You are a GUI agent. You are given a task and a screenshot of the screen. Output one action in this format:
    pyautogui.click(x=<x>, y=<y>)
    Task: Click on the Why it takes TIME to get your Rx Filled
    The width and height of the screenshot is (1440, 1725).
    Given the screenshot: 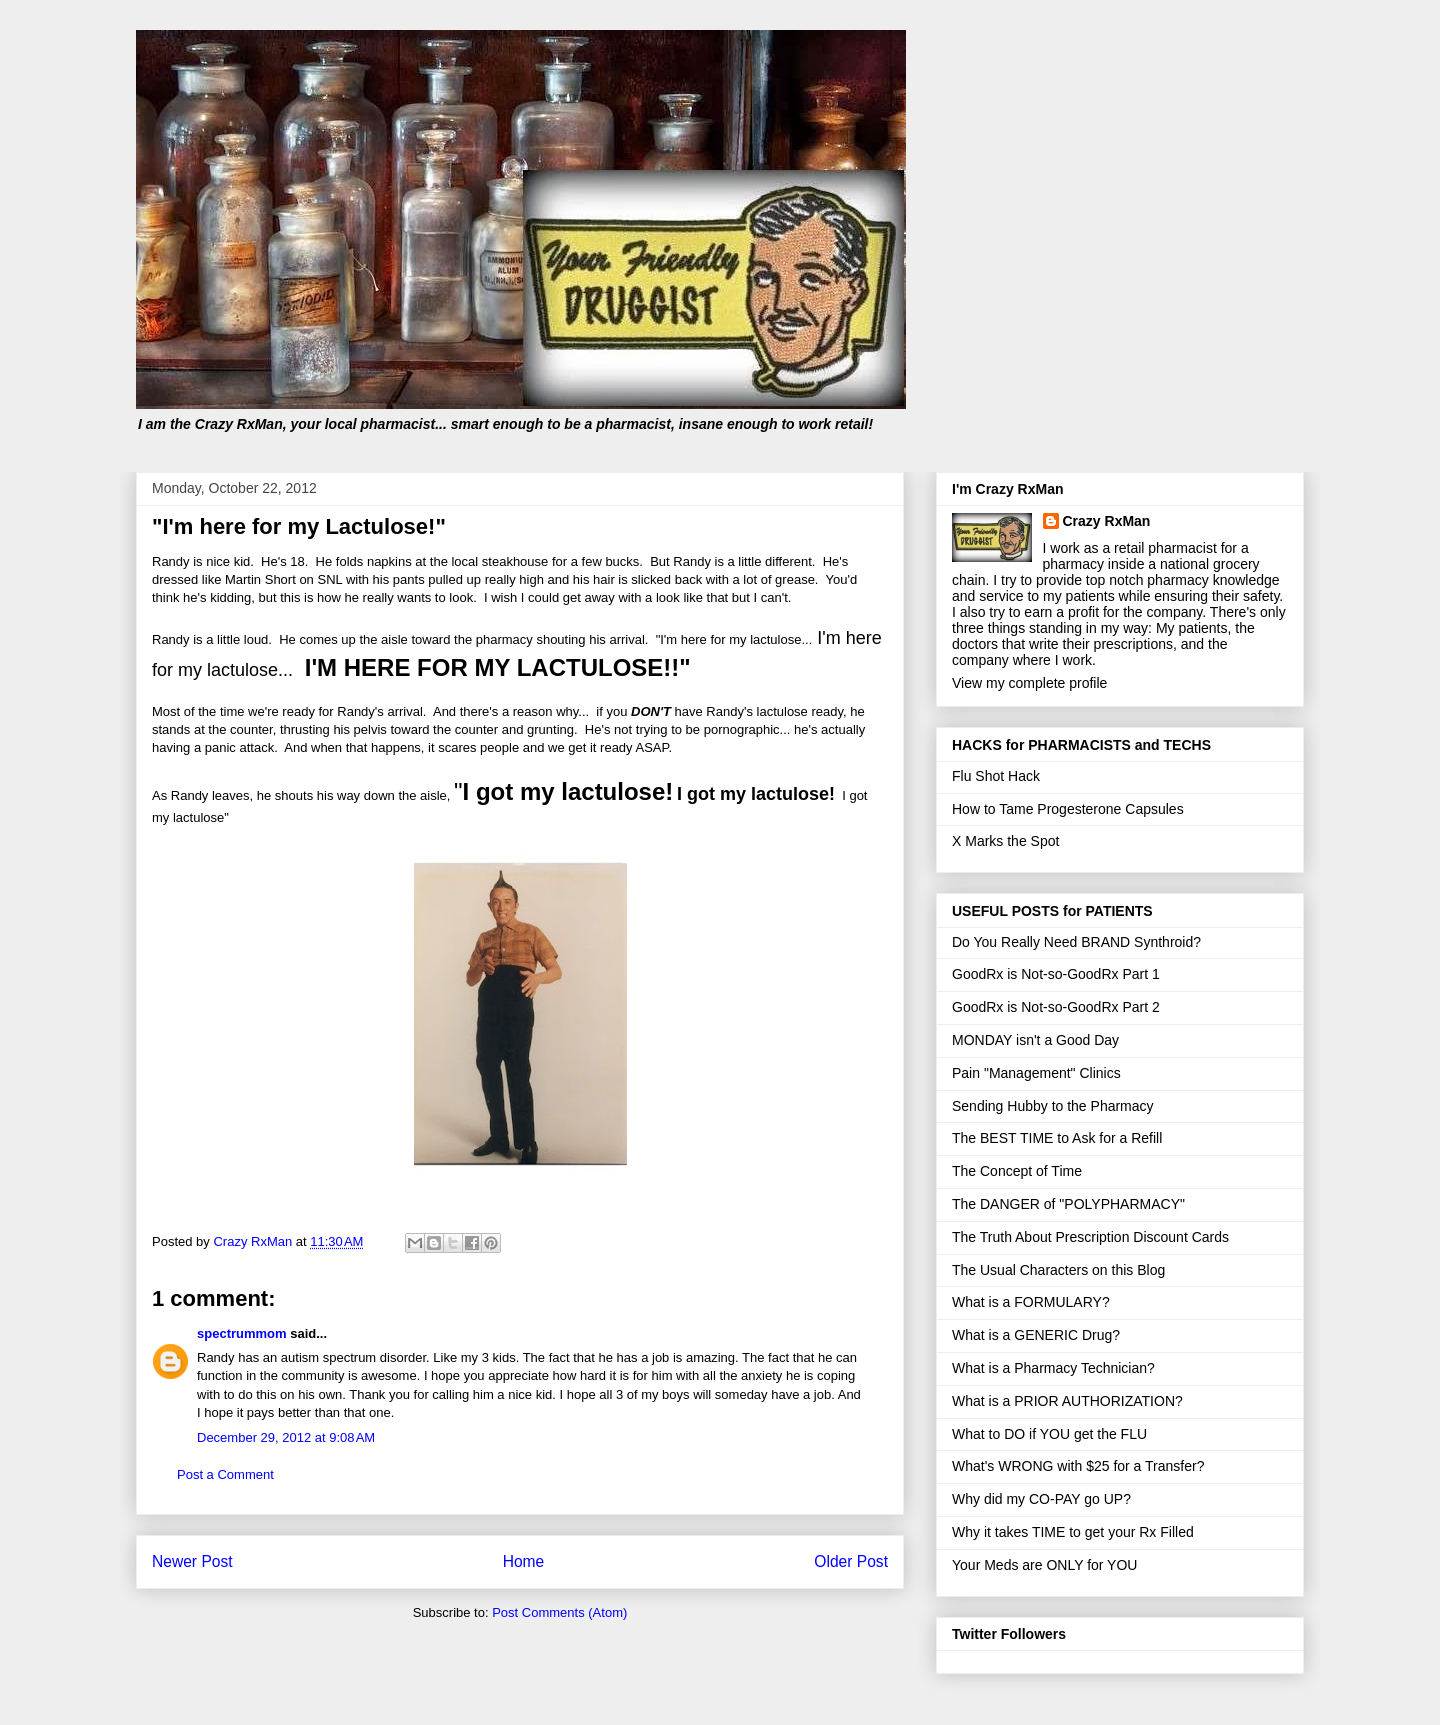 What is the action you would take?
    pyautogui.click(x=1073, y=1532)
    